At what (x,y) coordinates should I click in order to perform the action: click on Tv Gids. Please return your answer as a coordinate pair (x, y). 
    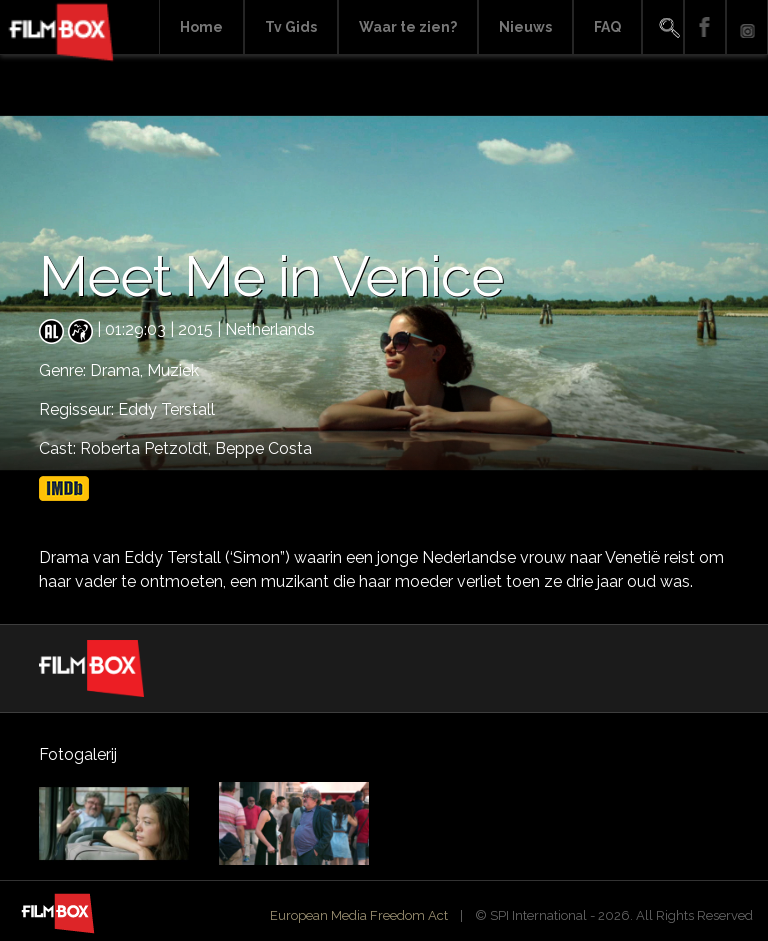
    Looking at the image, I should click on (291, 27).